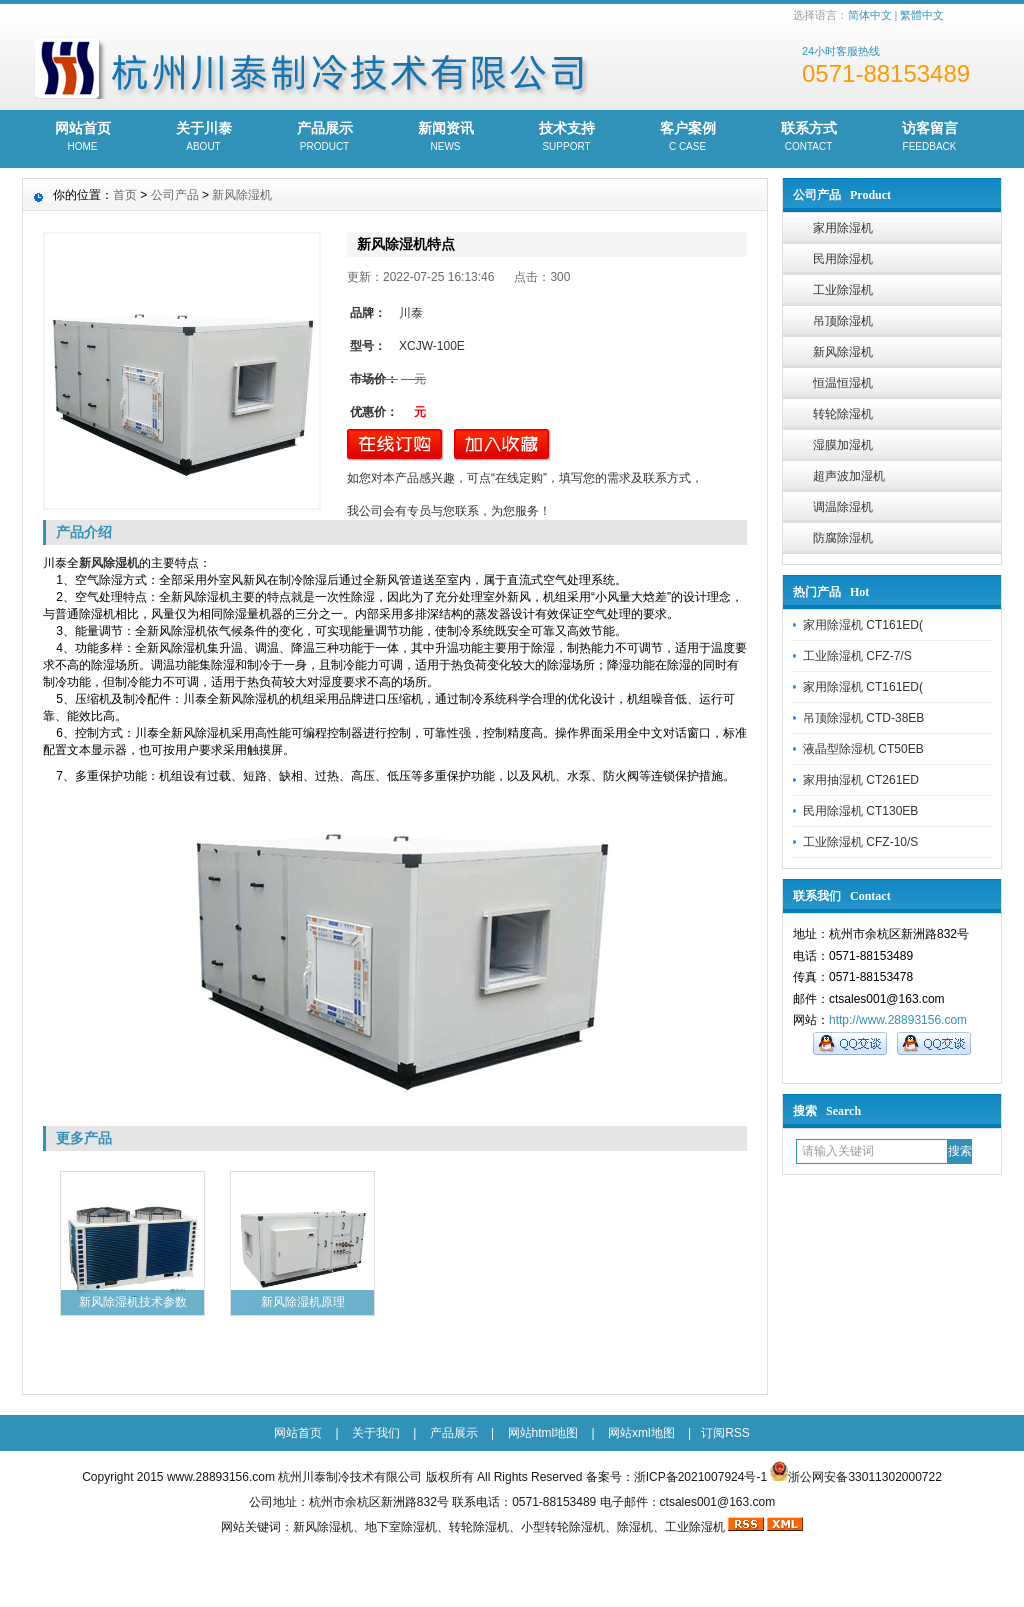 This screenshot has width=1024, height=1607. Describe the element at coordinates (870, 15) in the screenshot. I see `简体中文` at that location.